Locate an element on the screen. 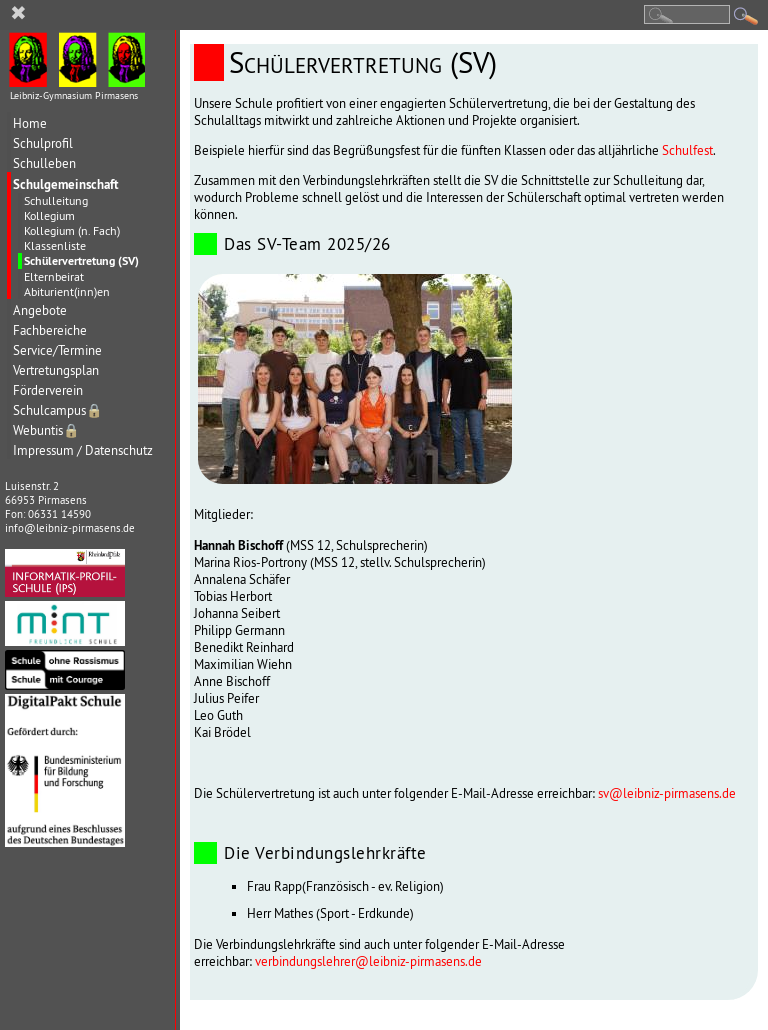 The height and width of the screenshot is (1030, 768). Angebote is located at coordinates (40, 310).